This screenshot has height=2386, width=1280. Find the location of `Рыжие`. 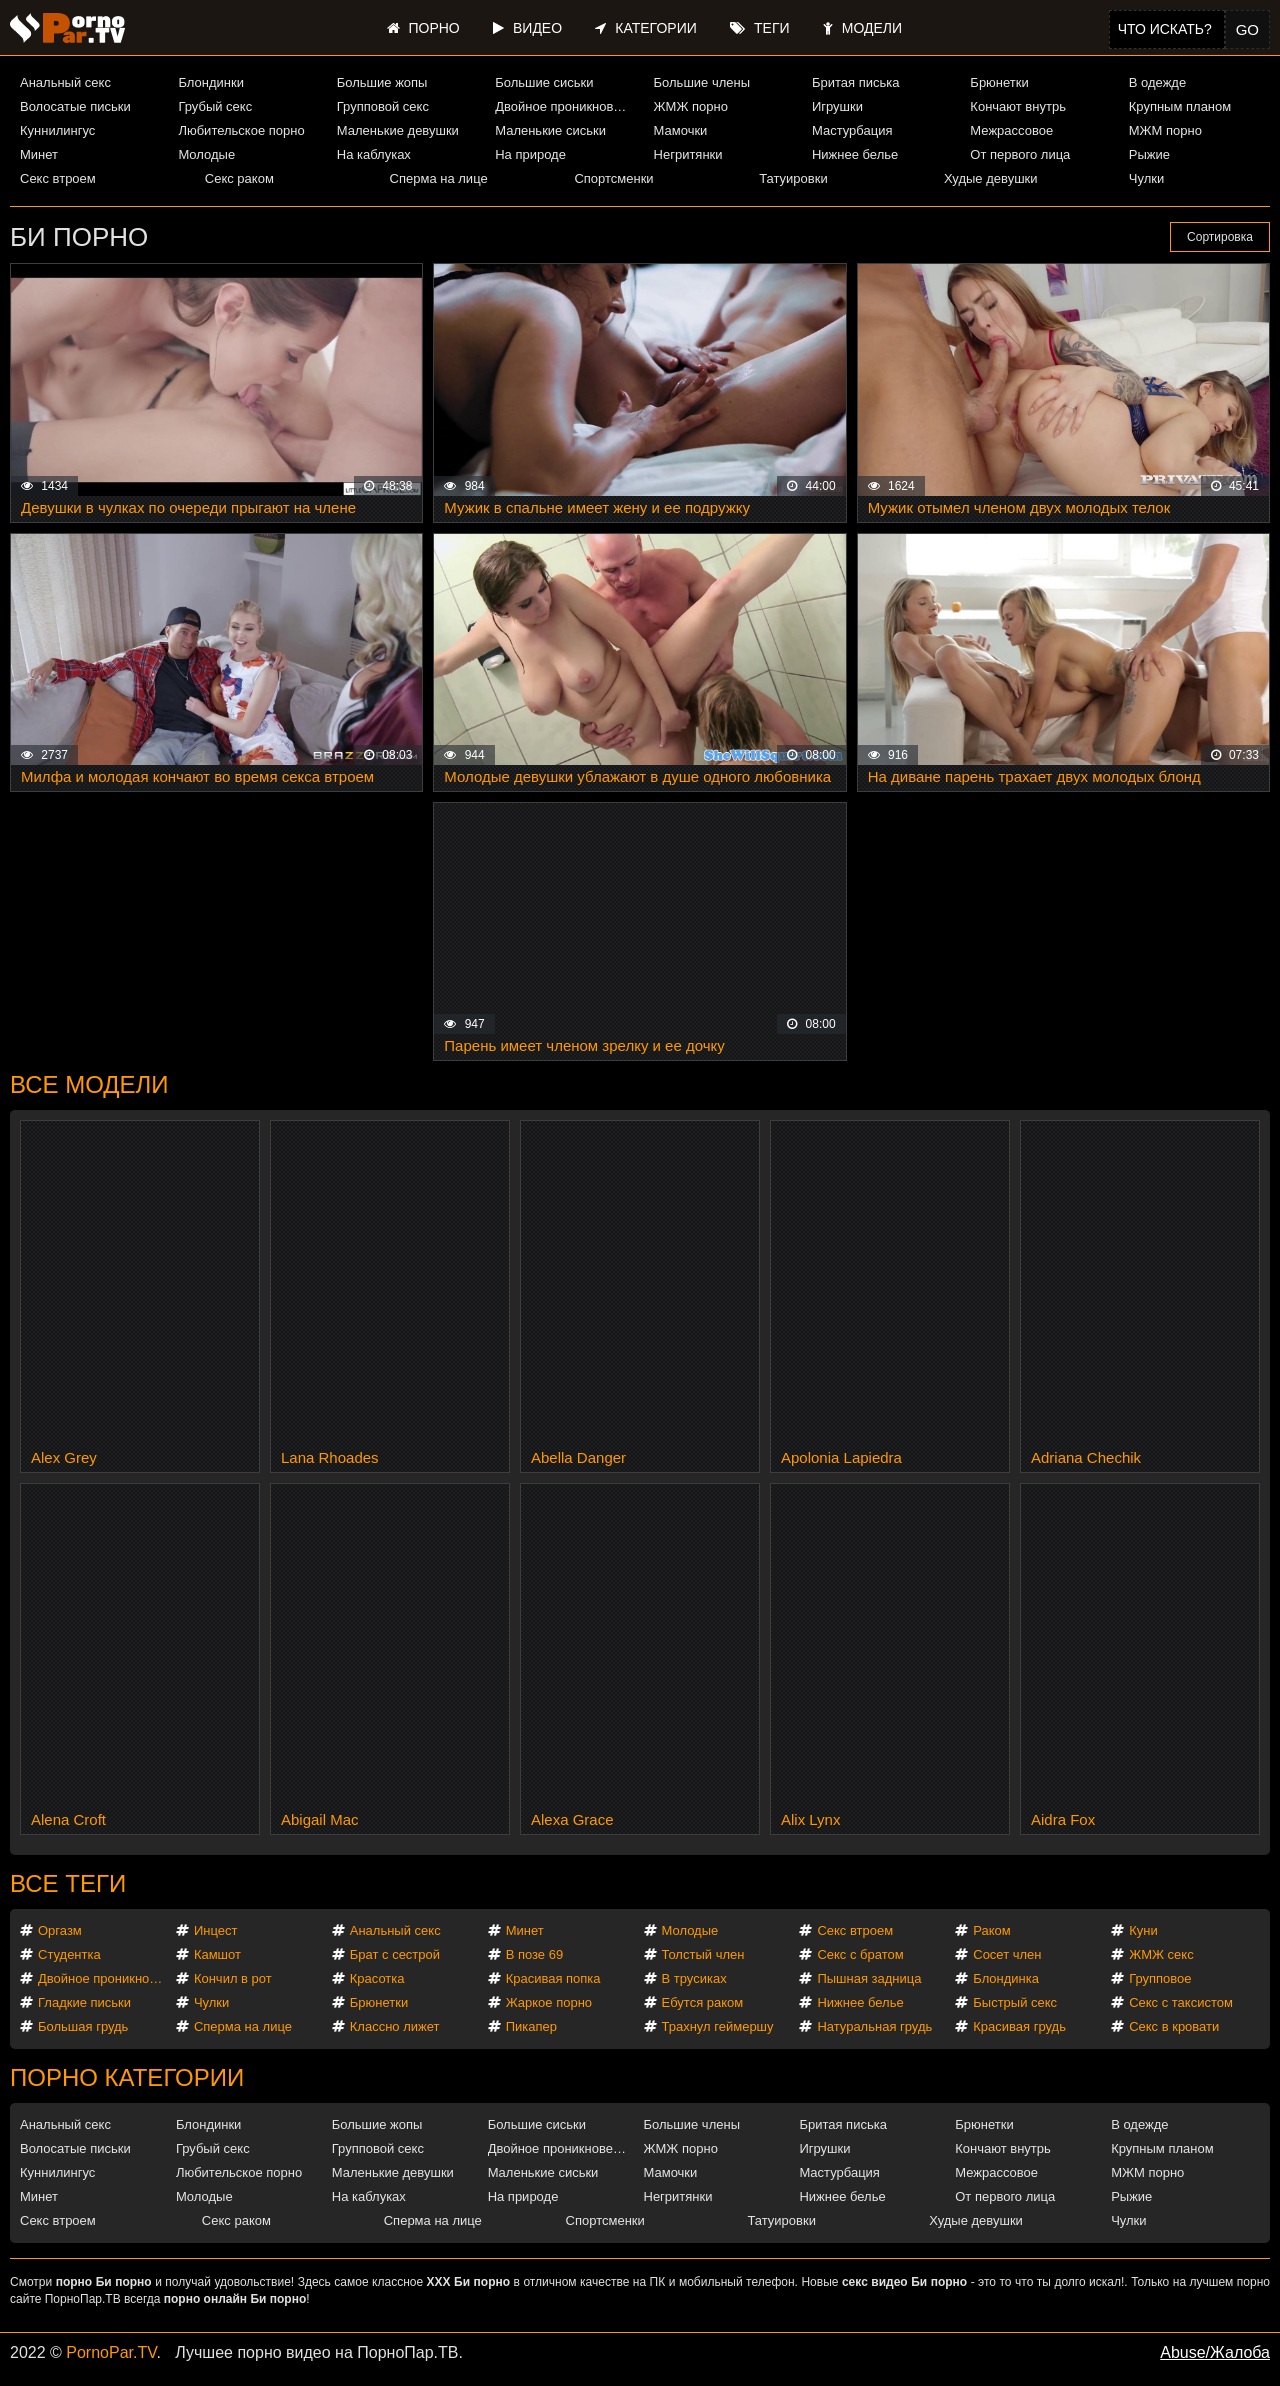

Рыжие is located at coordinates (1149, 154).